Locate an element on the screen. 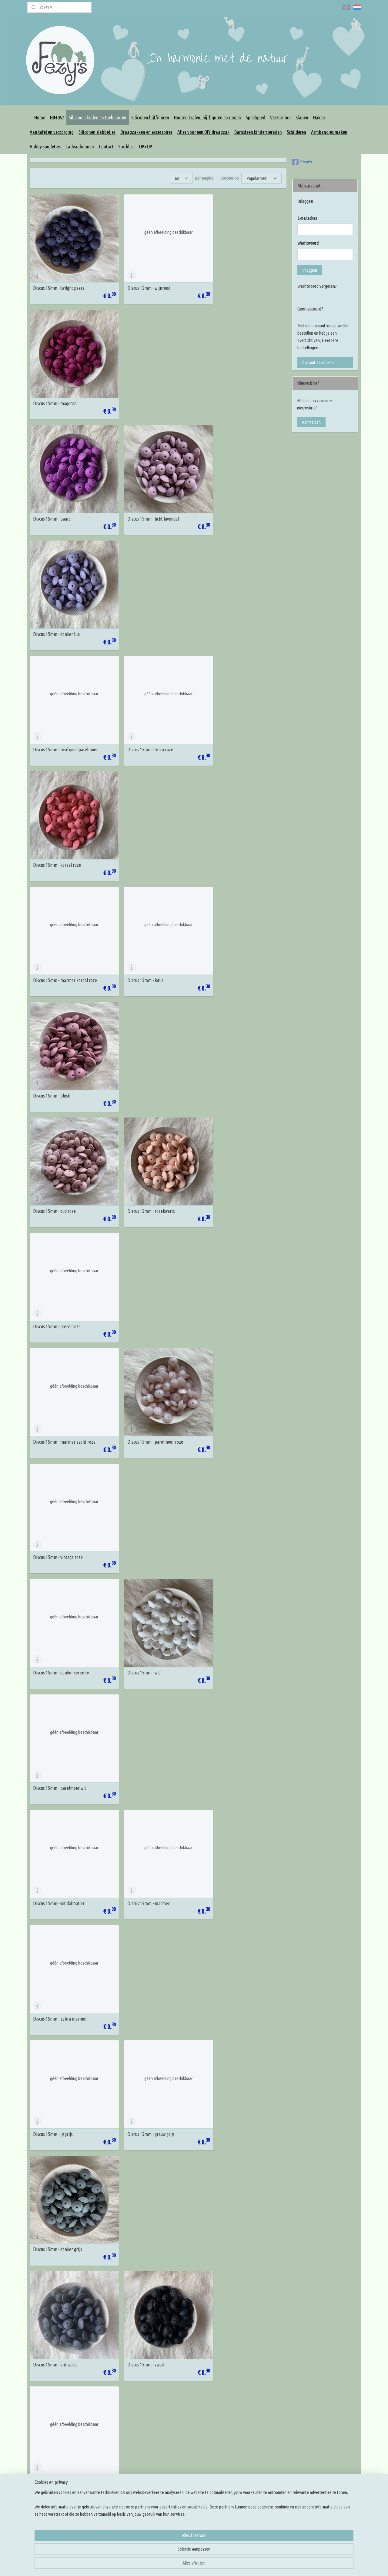 The width and height of the screenshot is (388, 2576). Rijg en knoop tutorials is located at coordinates (249, 2449).